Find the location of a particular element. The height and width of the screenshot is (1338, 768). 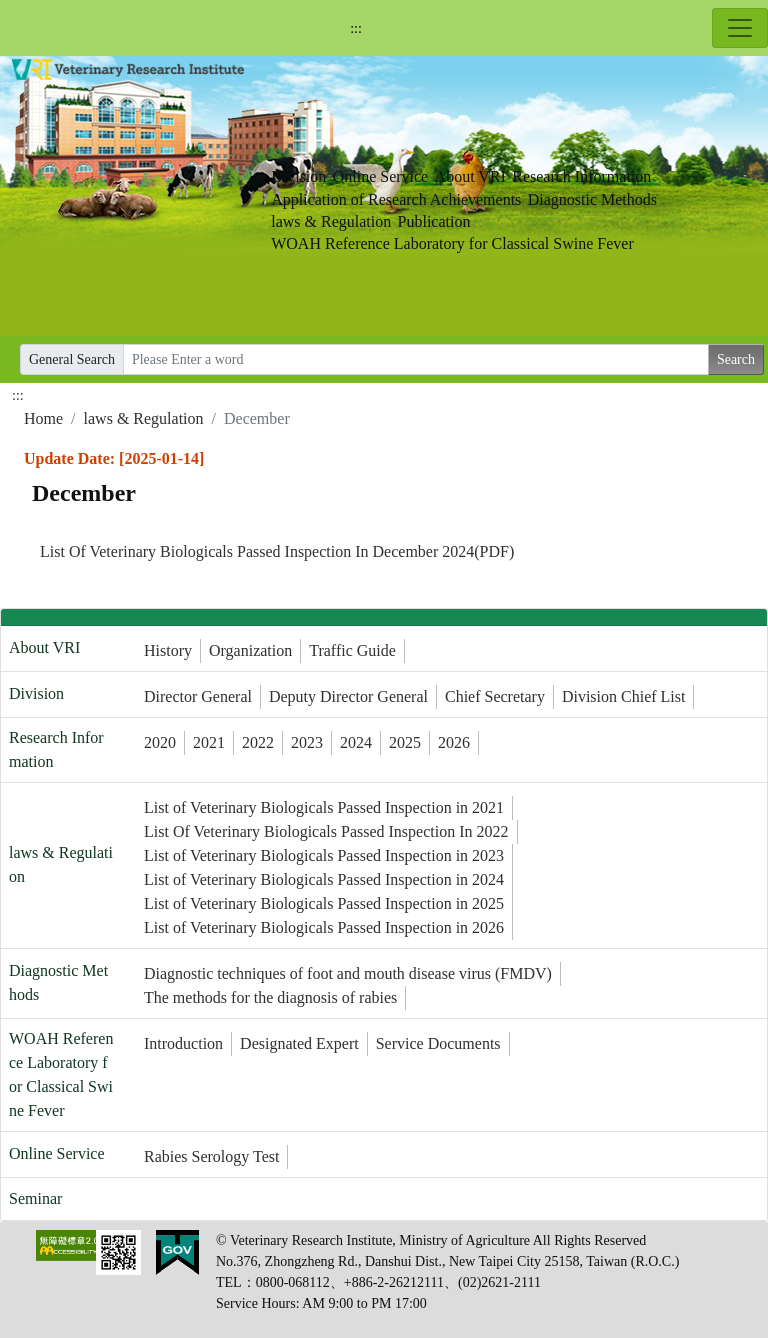

Rabies Serology Test is located at coordinates (211, 1156).